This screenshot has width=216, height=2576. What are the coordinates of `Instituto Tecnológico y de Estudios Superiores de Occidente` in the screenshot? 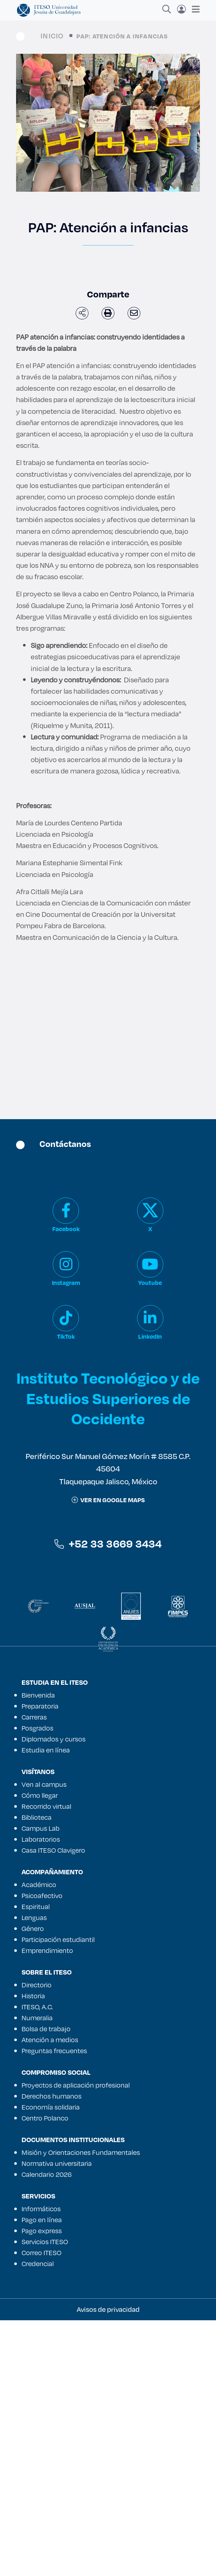 It's located at (108, 1397).